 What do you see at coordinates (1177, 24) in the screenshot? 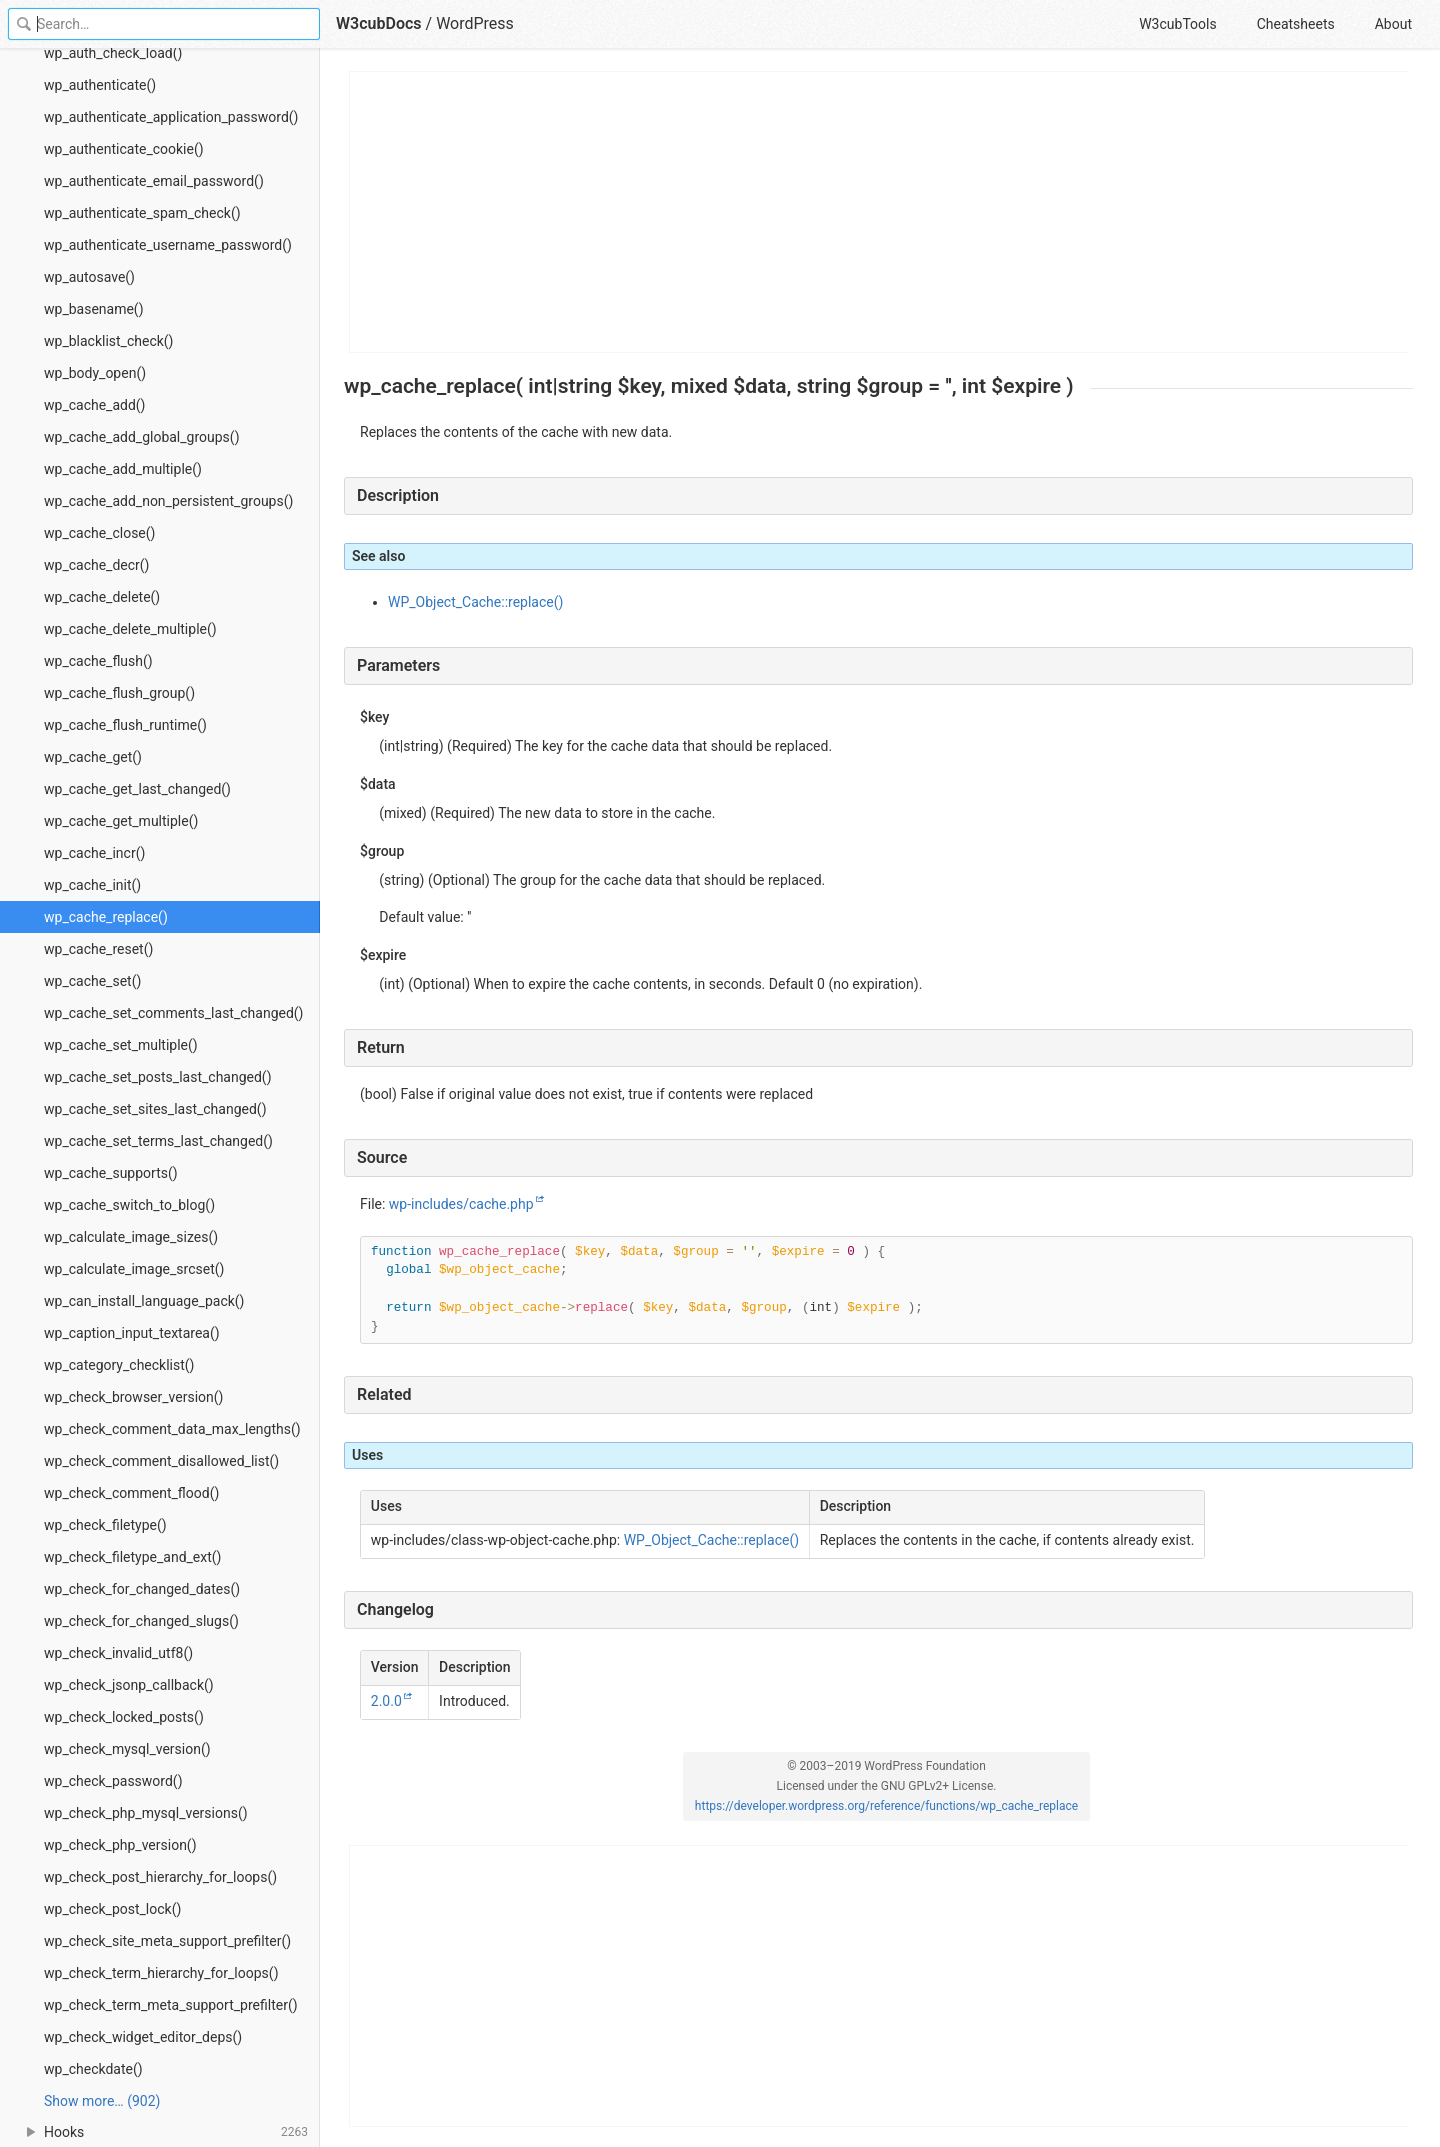
I see `W3cubTools` at bounding box center [1177, 24].